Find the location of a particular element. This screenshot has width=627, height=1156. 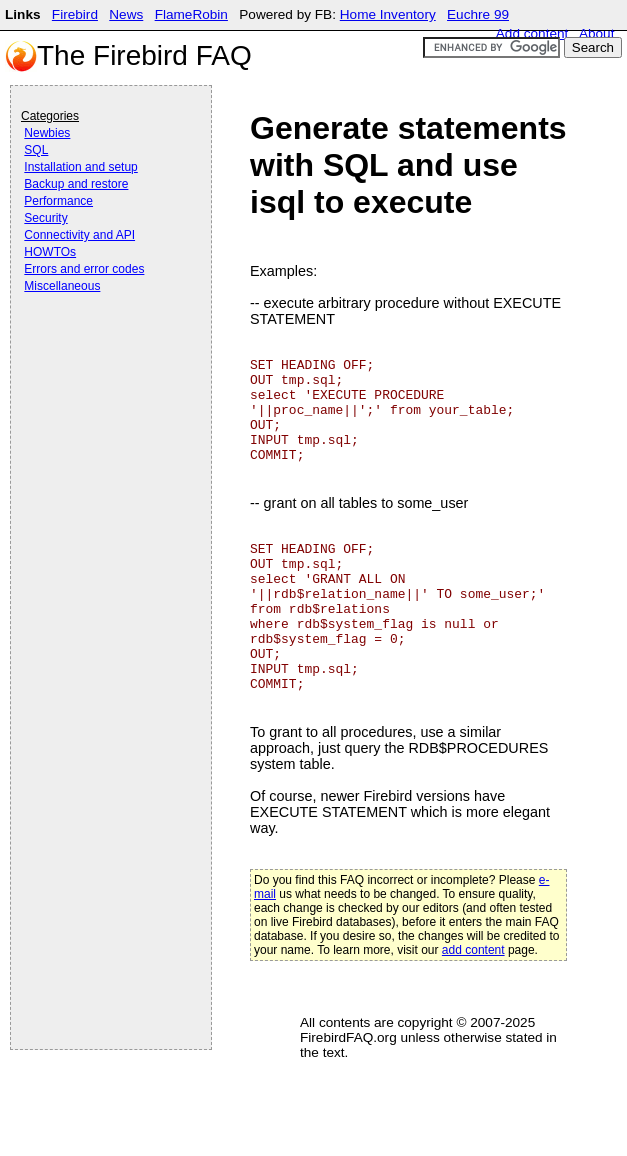

FlameRobin is located at coordinates (191, 14).